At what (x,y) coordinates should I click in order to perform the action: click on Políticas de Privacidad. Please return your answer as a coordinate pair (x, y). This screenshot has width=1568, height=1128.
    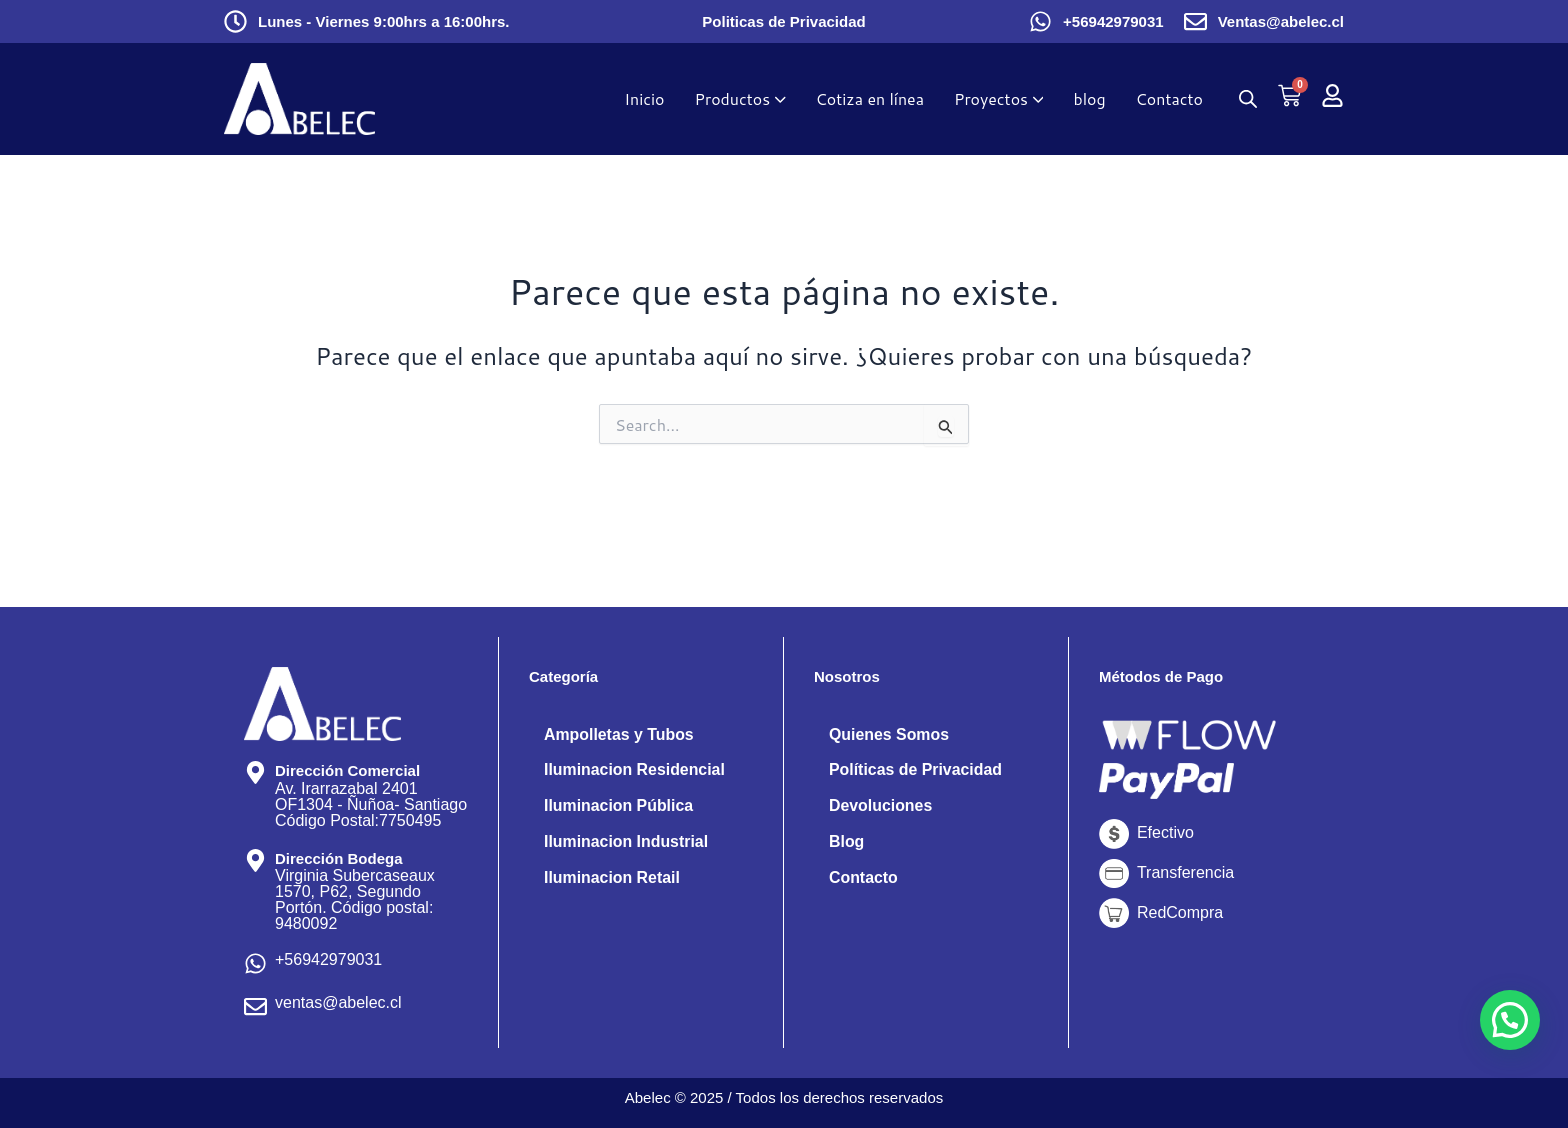
    Looking at the image, I should click on (916, 770).